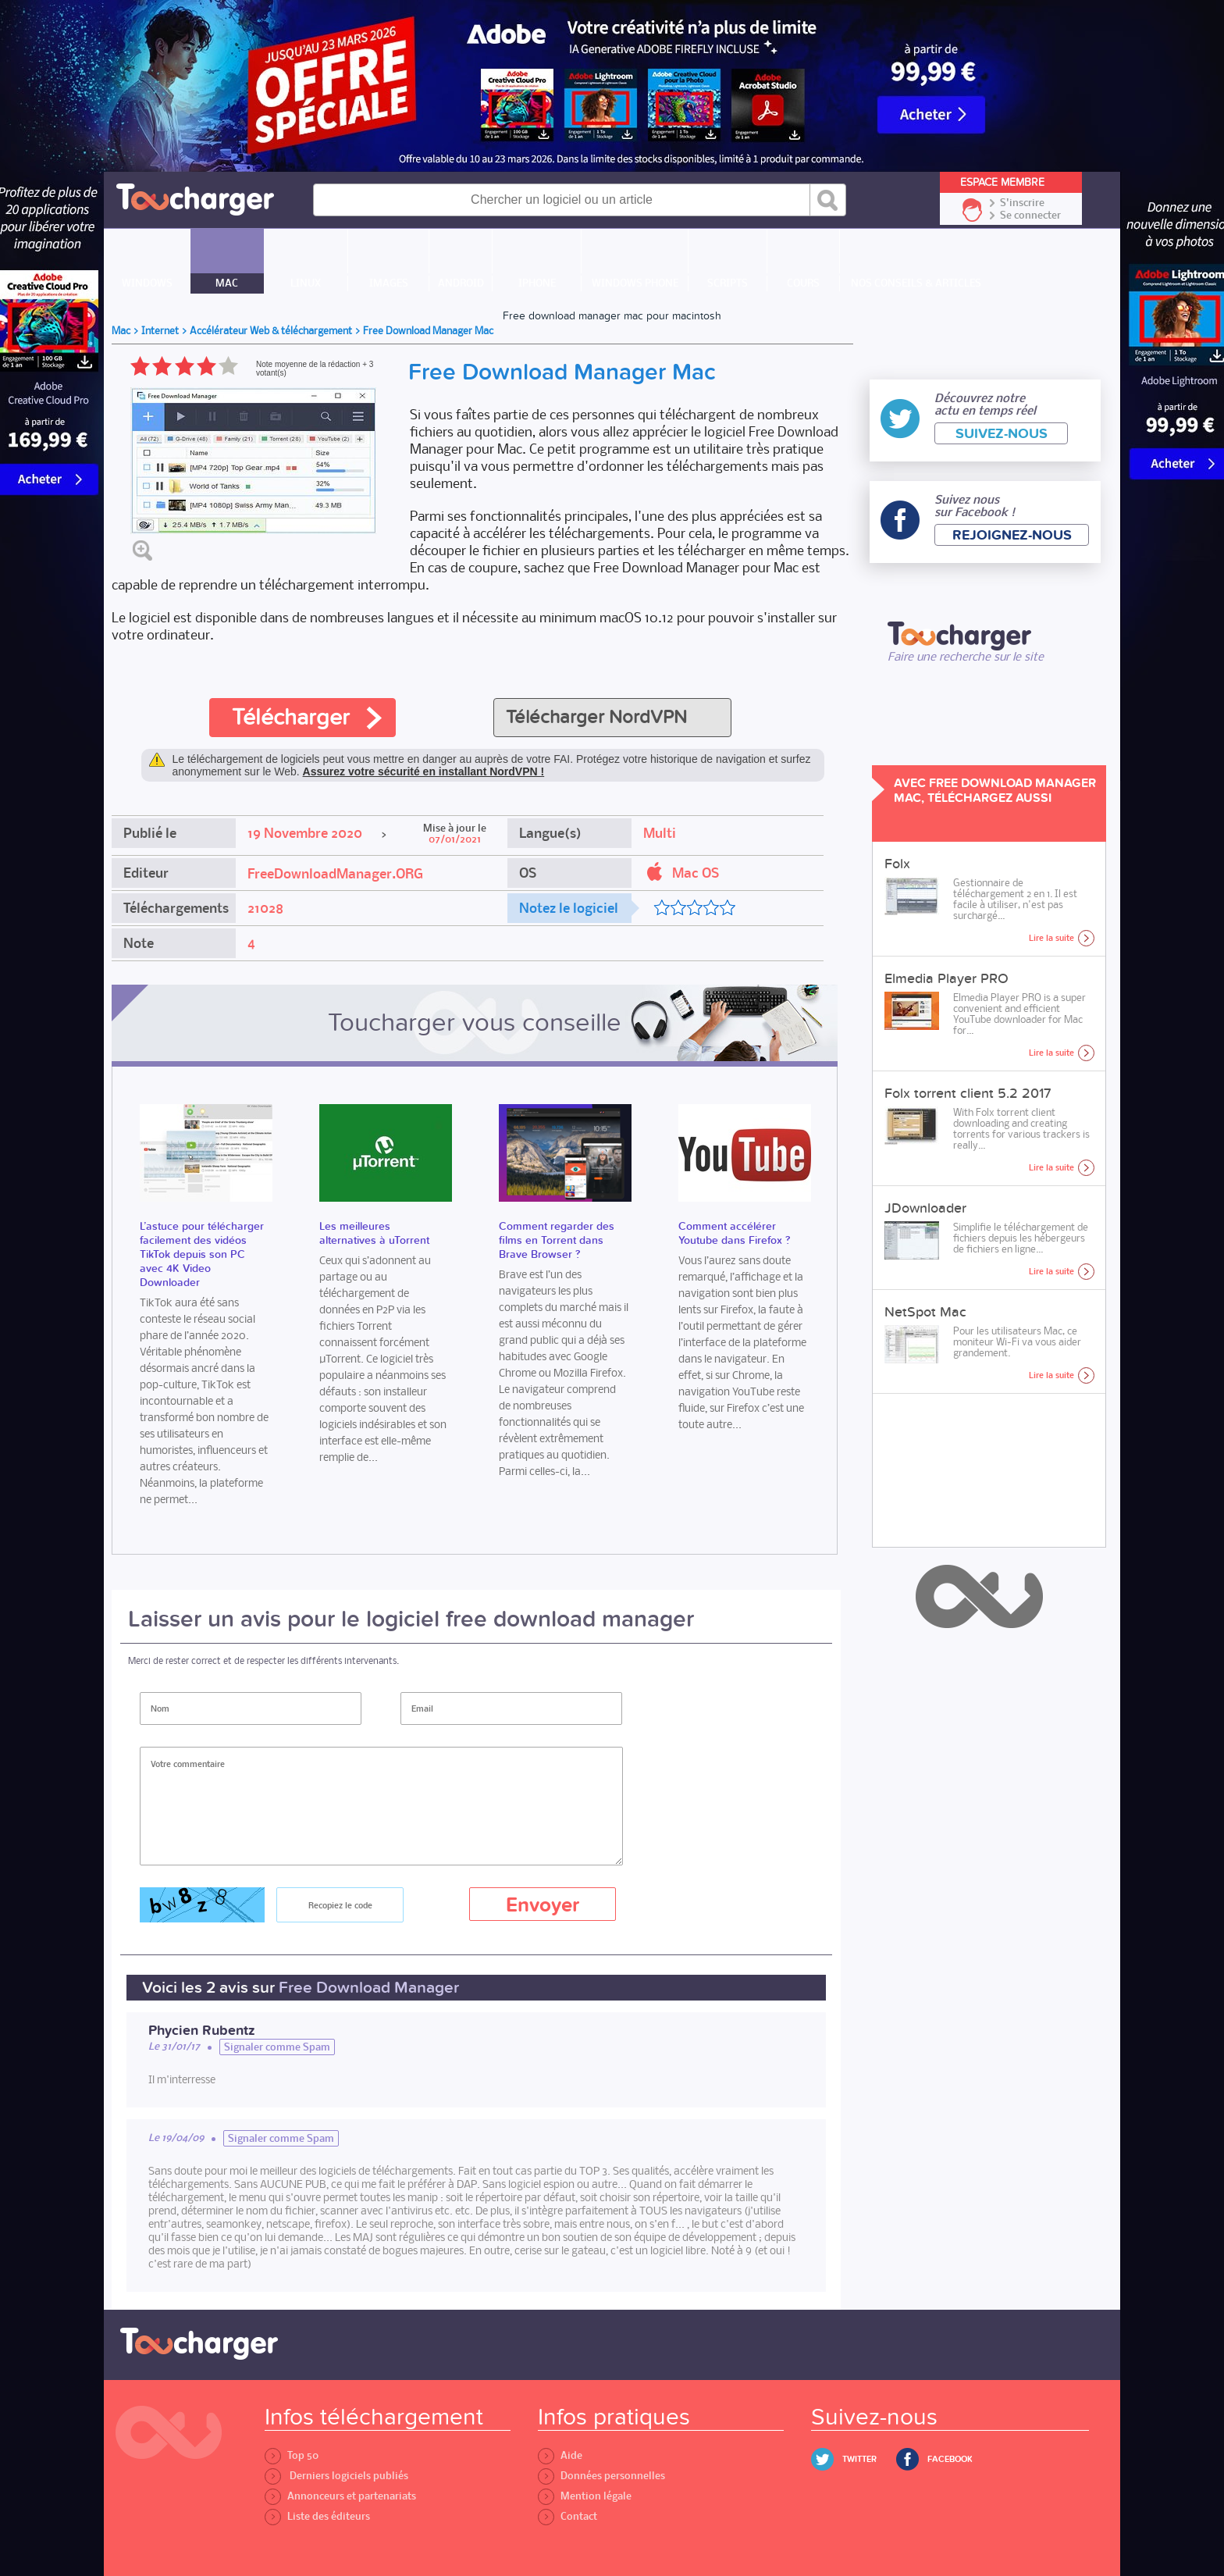 The image size is (1224, 2576). Describe the element at coordinates (340, 2496) in the screenshot. I see `Annonceurs et partenariats` at that location.